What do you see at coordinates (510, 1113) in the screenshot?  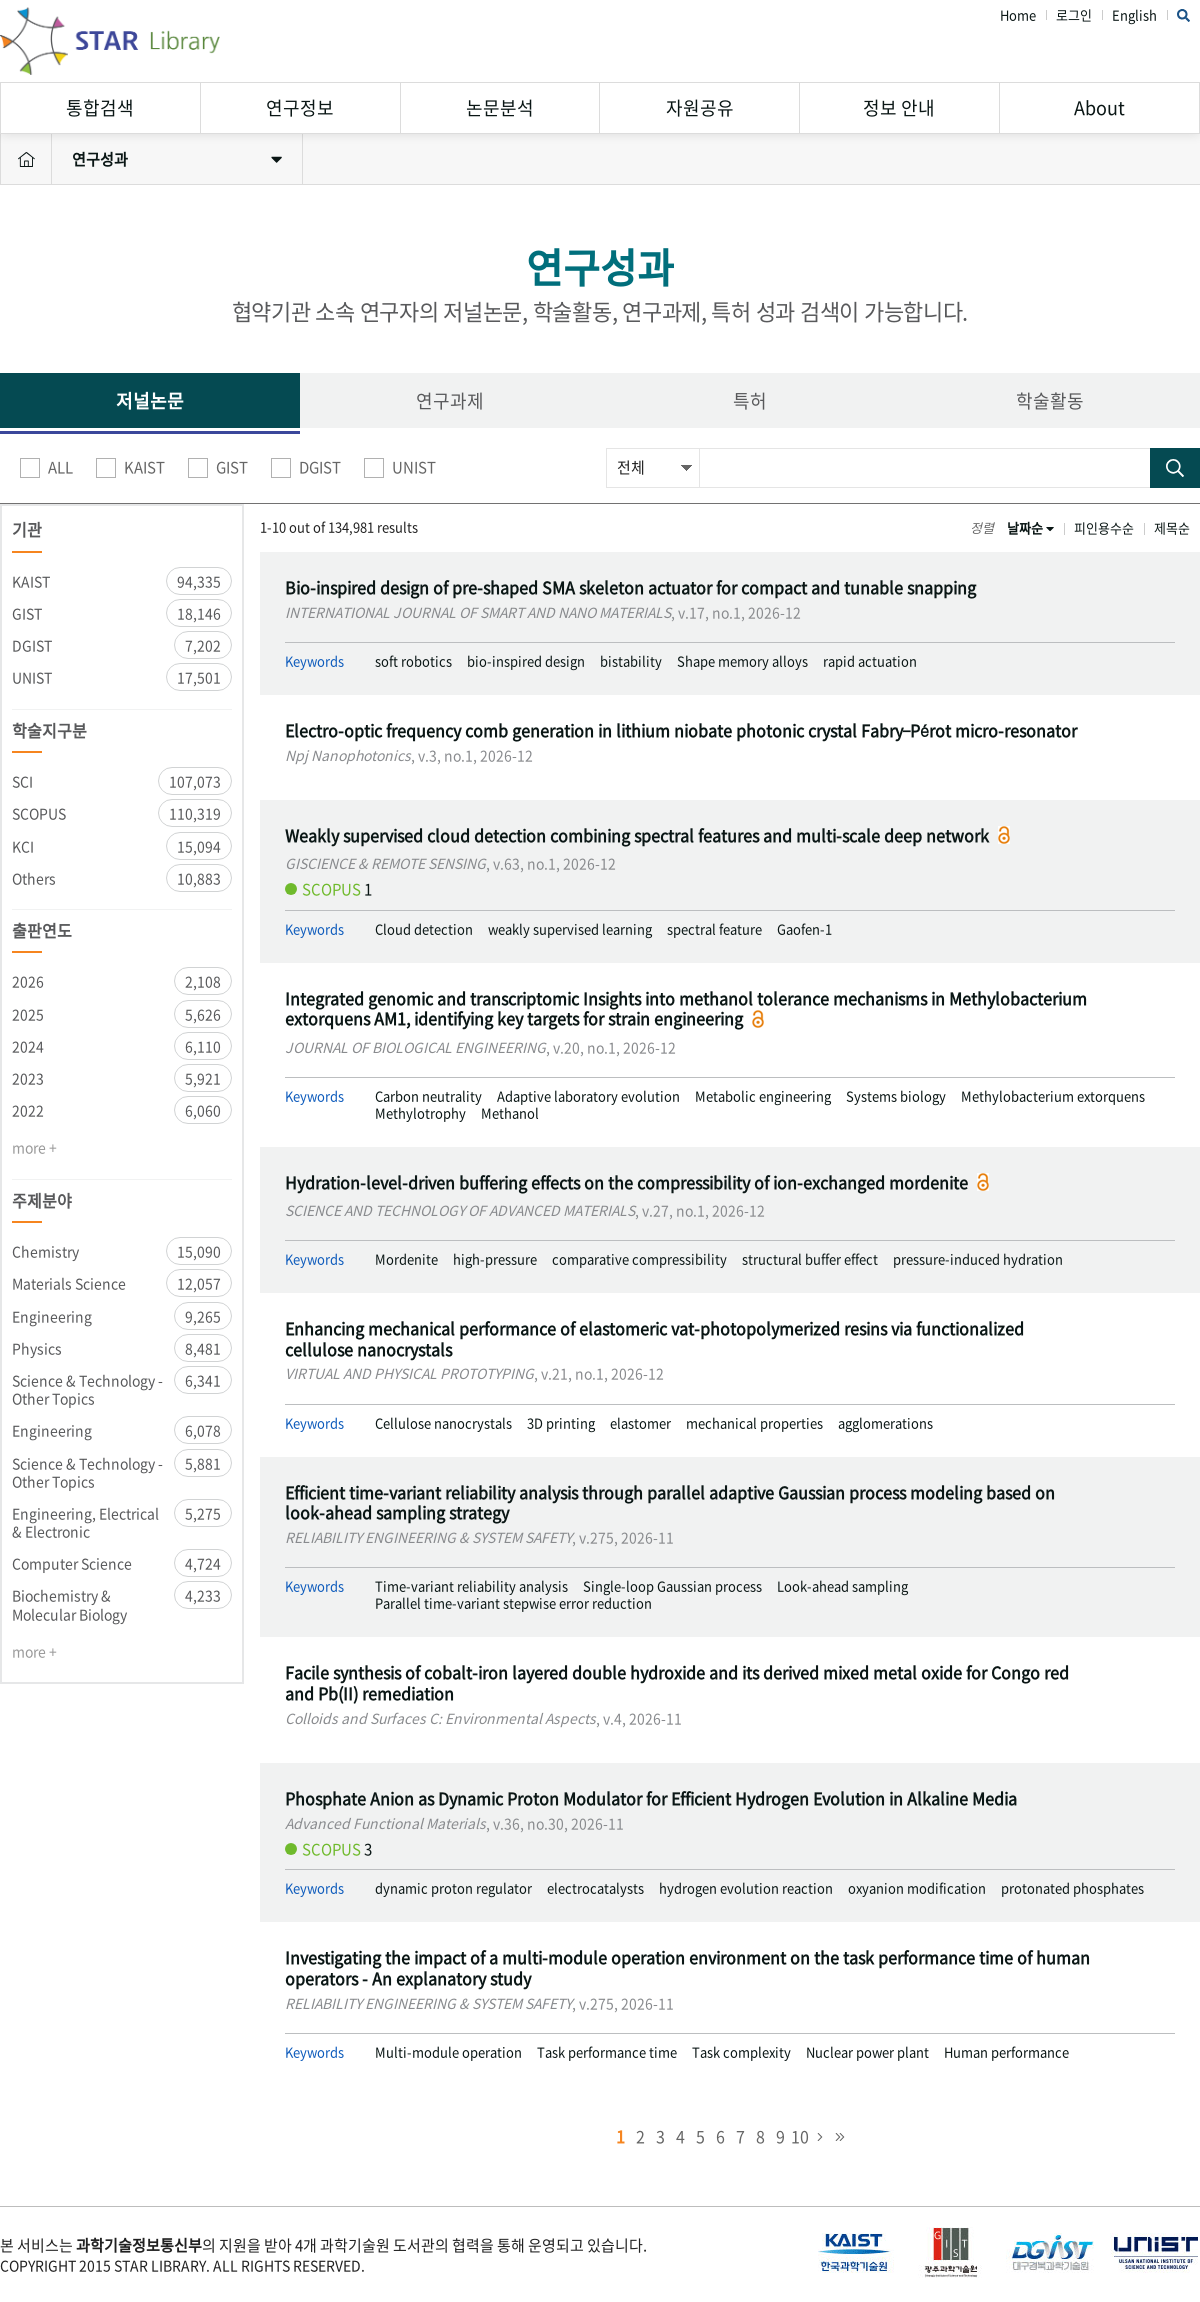 I see `Methanol` at bounding box center [510, 1113].